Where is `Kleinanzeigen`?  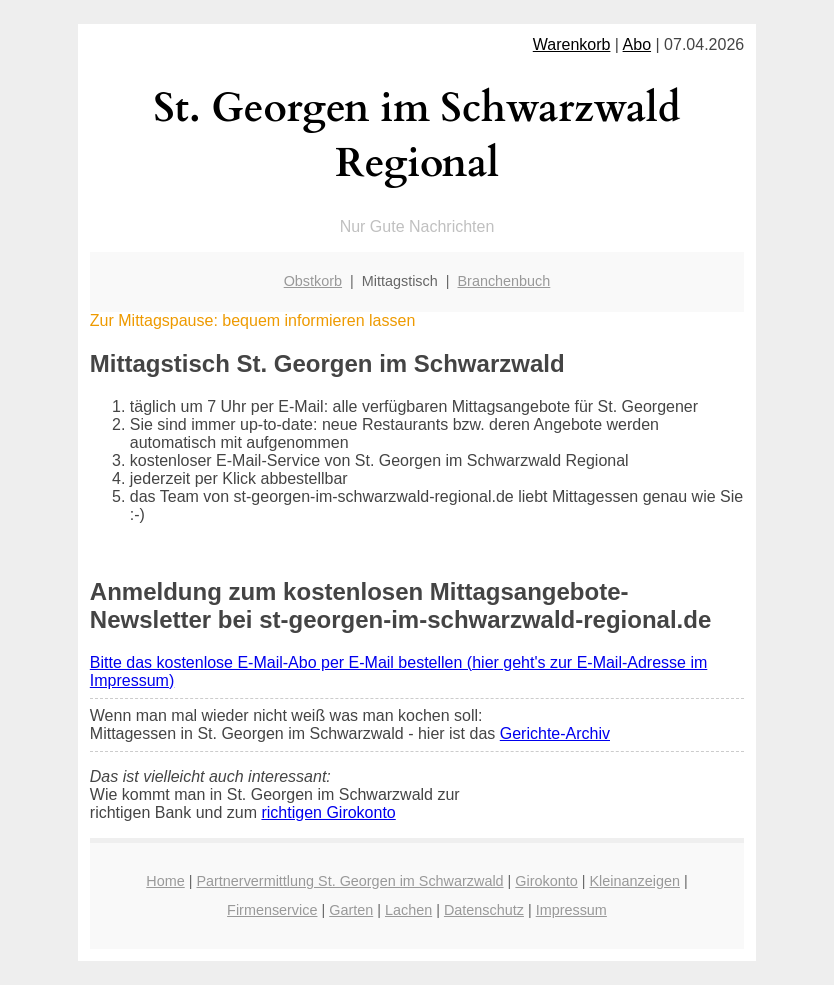 Kleinanzeigen is located at coordinates (634, 881).